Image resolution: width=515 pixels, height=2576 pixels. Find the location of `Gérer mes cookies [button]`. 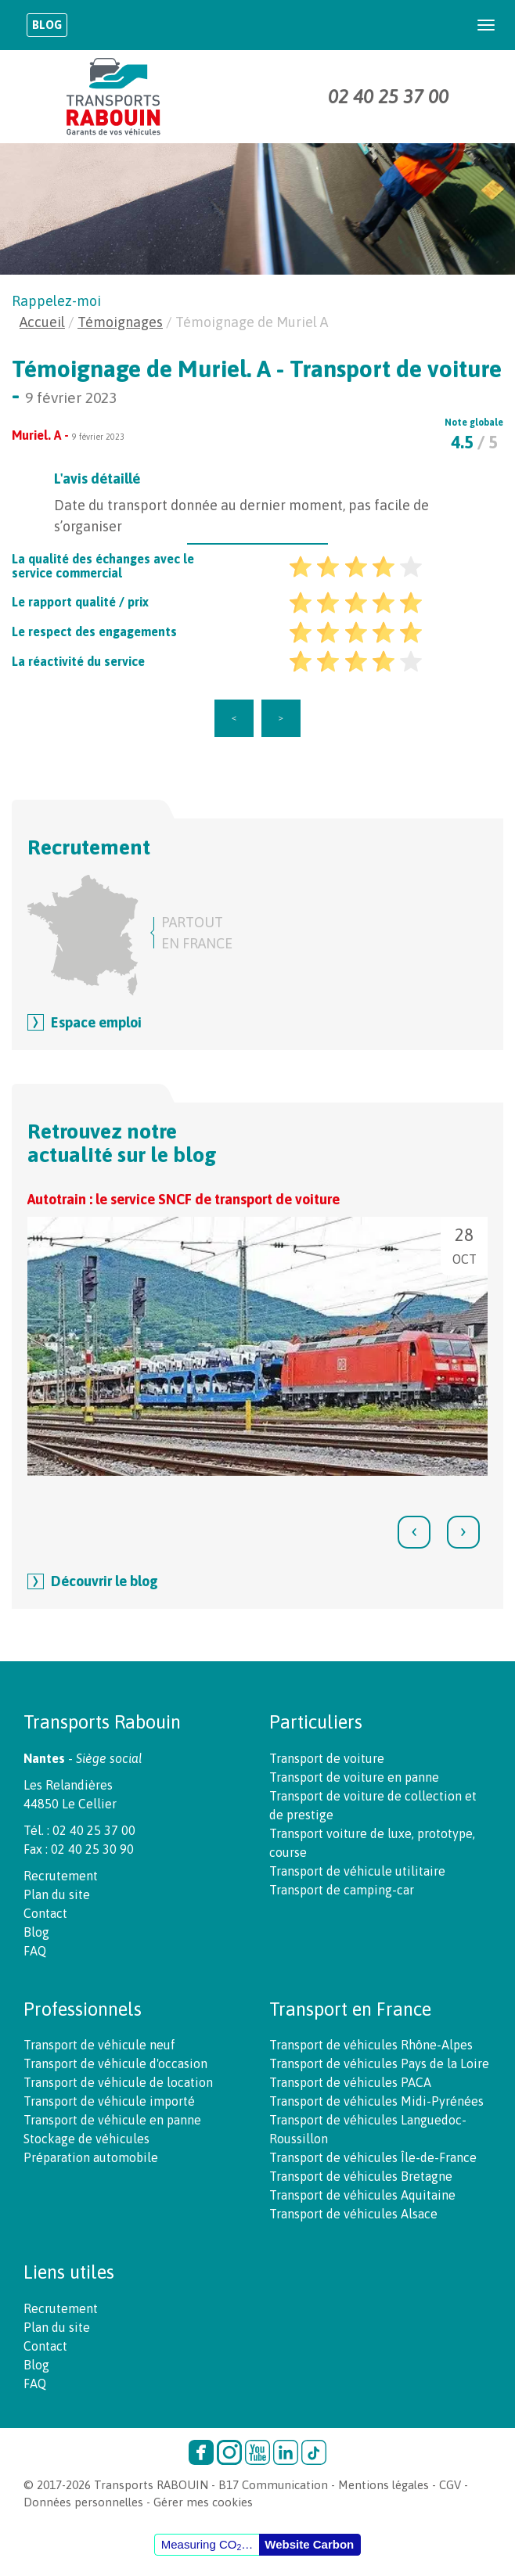

Gérer mes cookies [button] is located at coordinates (203, 2502).